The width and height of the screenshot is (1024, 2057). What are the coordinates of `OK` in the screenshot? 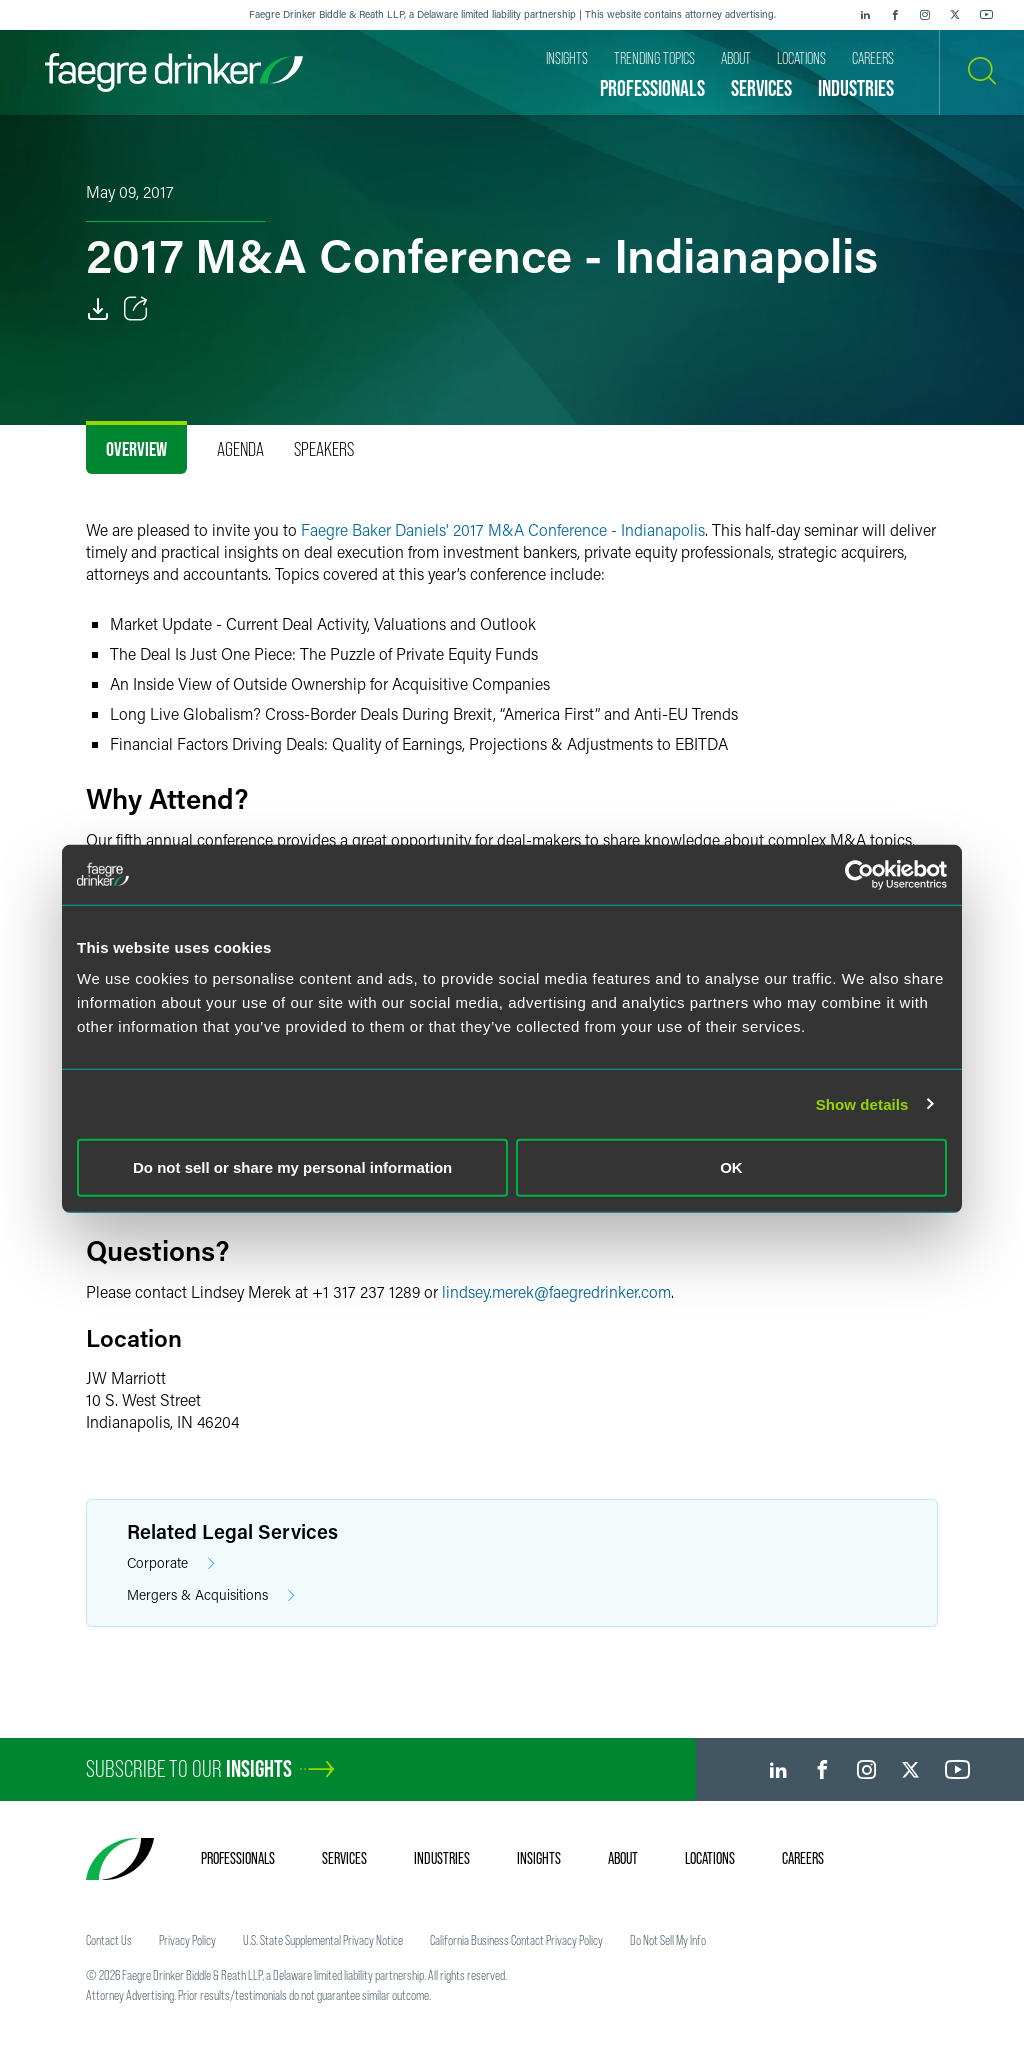 It's located at (731, 1167).